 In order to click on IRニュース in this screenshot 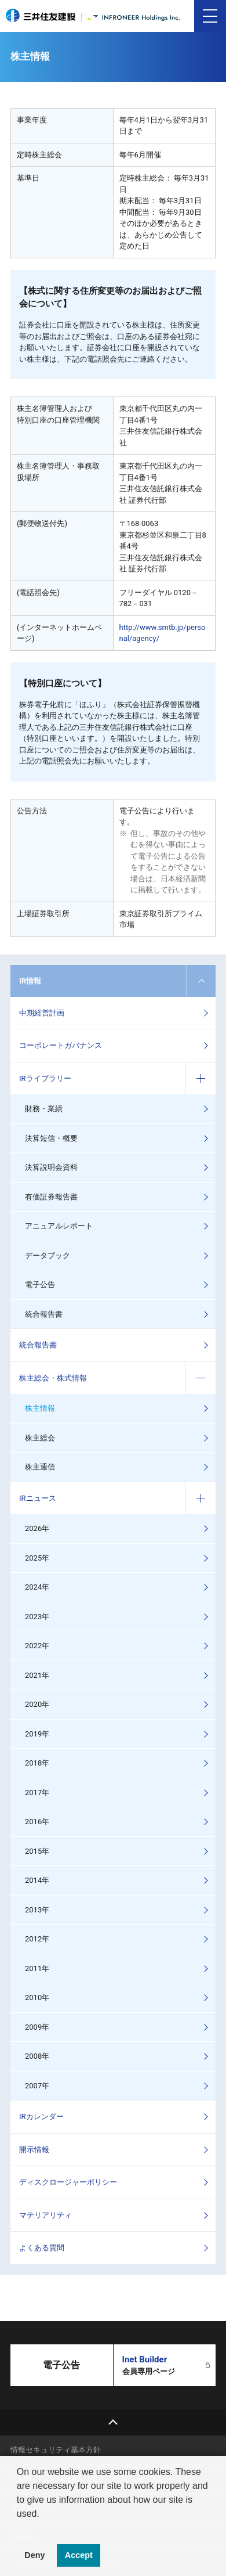, I will do `click(37, 1498)`.